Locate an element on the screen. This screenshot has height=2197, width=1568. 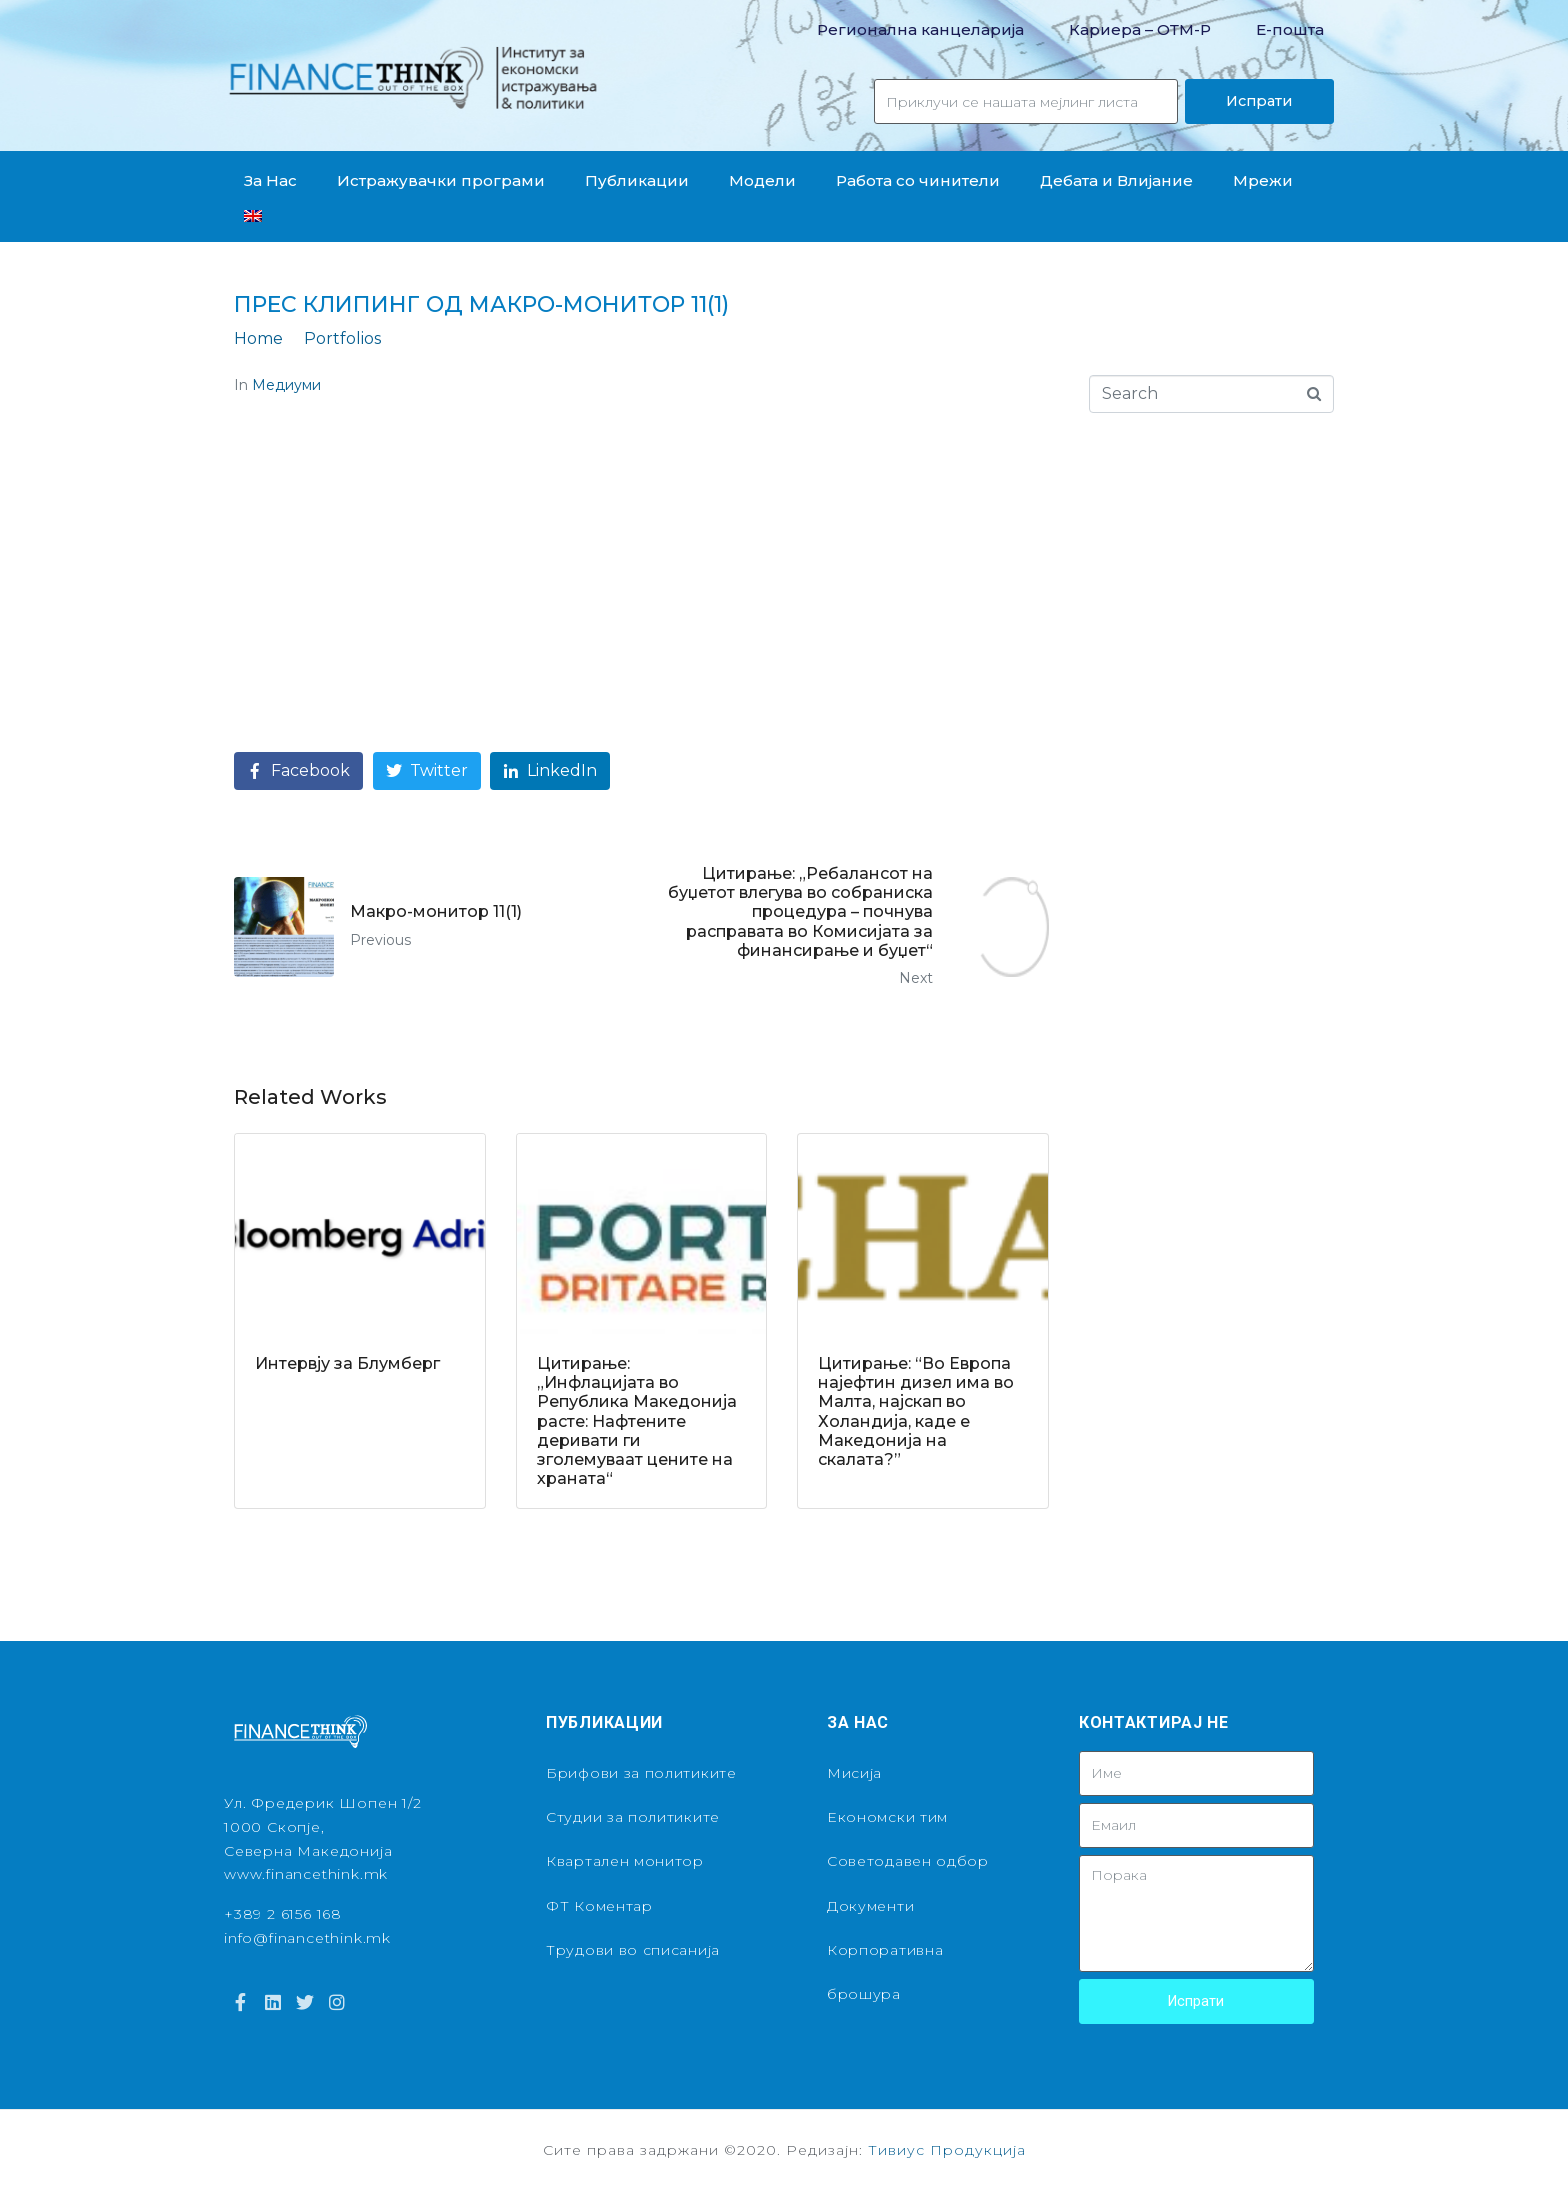
Регионална канцеларија is located at coordinates (920, 29).